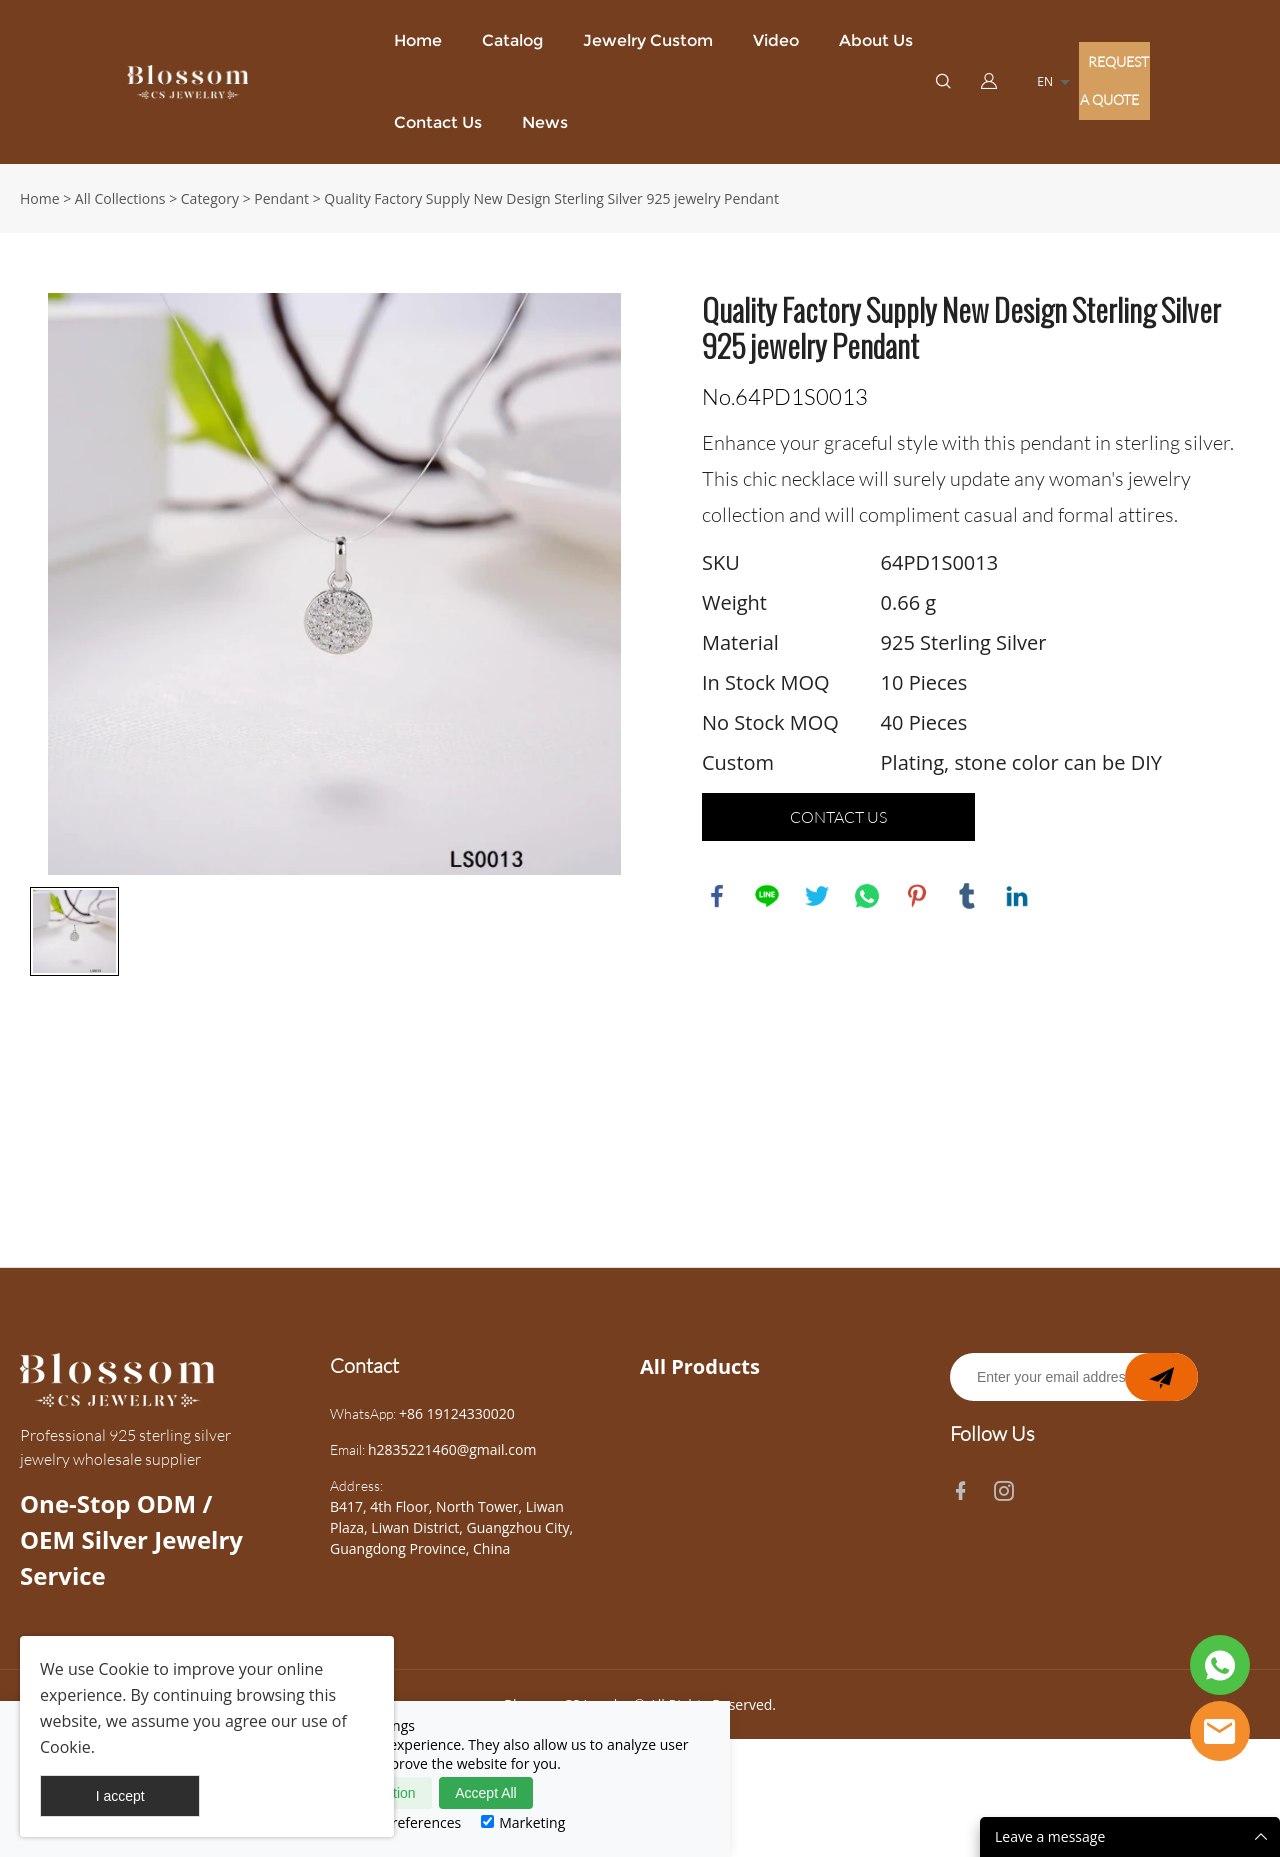 This screenshot has height=1857, width=1280. Describe the element at coordinates (917, 896) in the screenshot. I see `pinterest` at that location.